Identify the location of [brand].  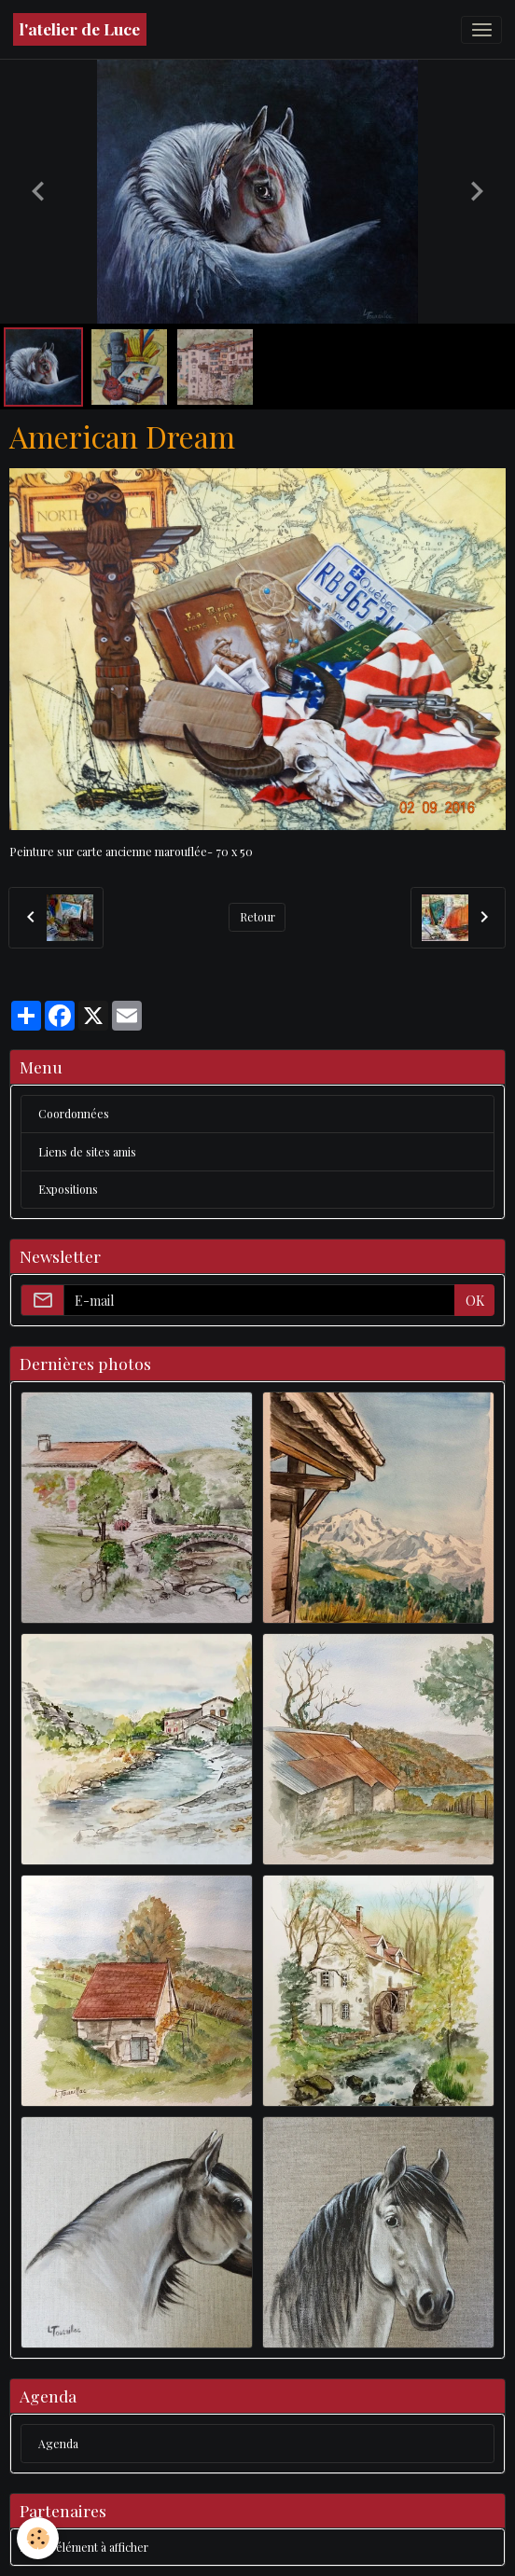
(79, 29).